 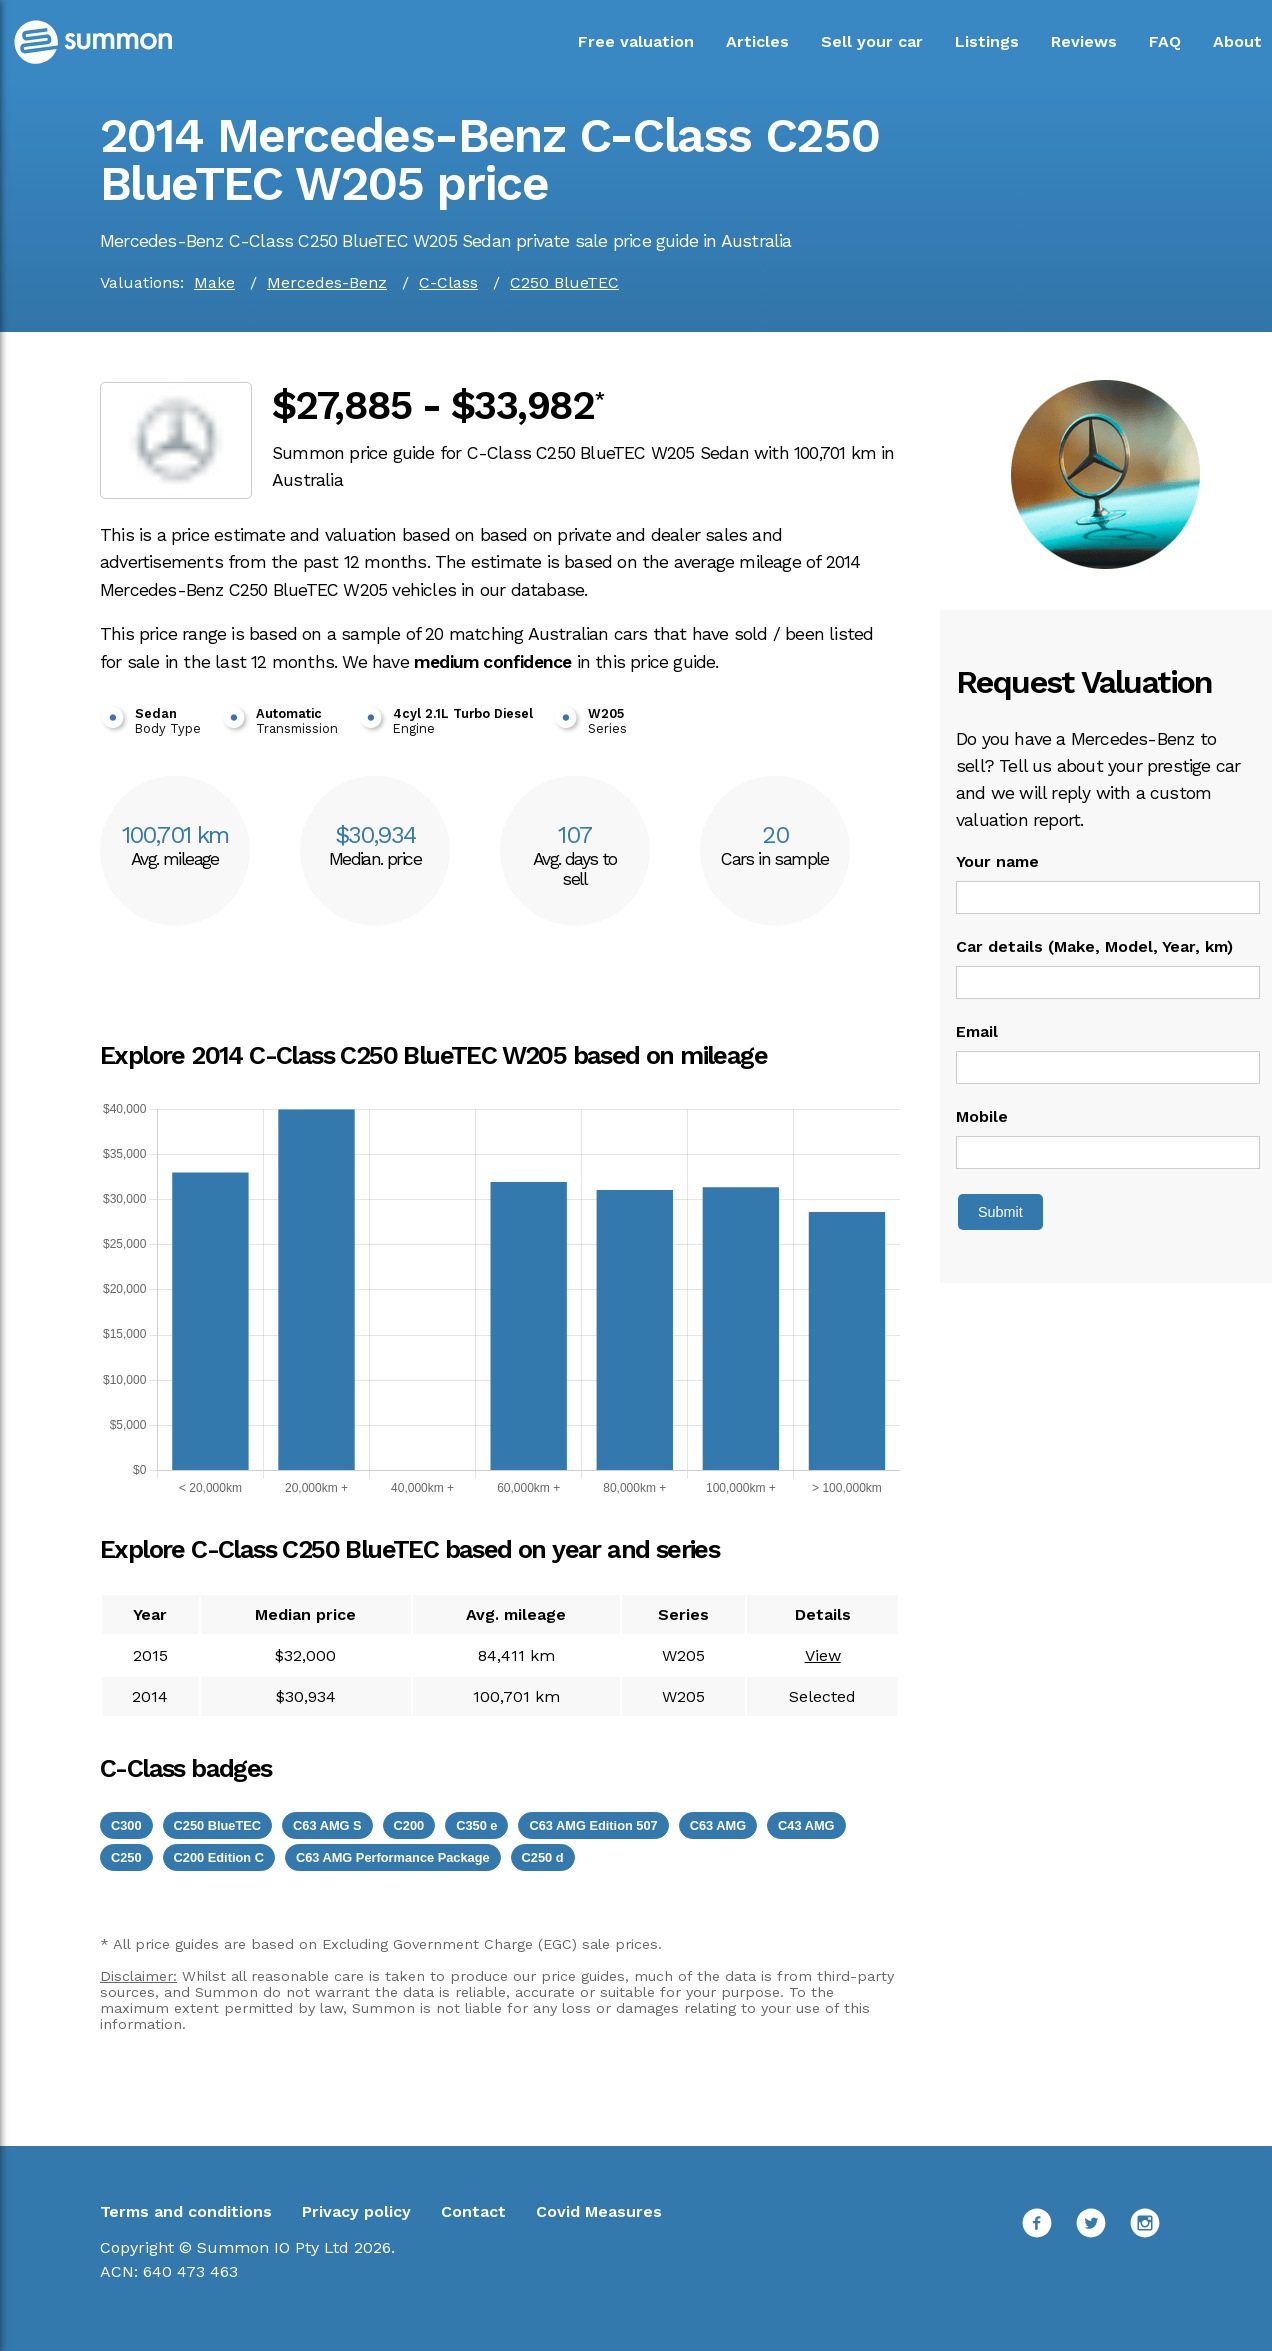 What do you see at coordinates (757, 41) in the screenshot?
I see `Articles` at bounding box center [757, 41].